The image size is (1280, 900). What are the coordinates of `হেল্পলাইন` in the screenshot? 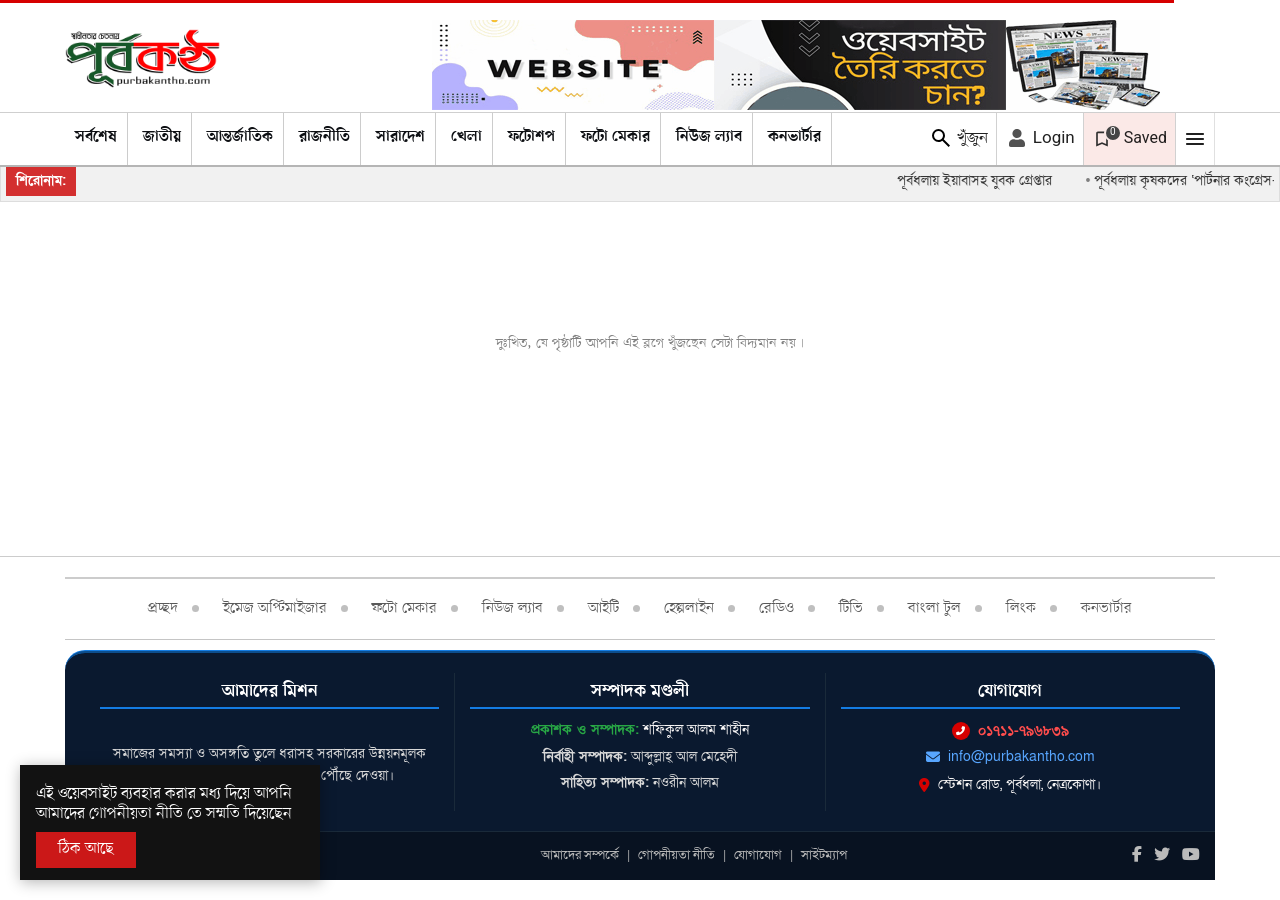 It's located at (689, 608).